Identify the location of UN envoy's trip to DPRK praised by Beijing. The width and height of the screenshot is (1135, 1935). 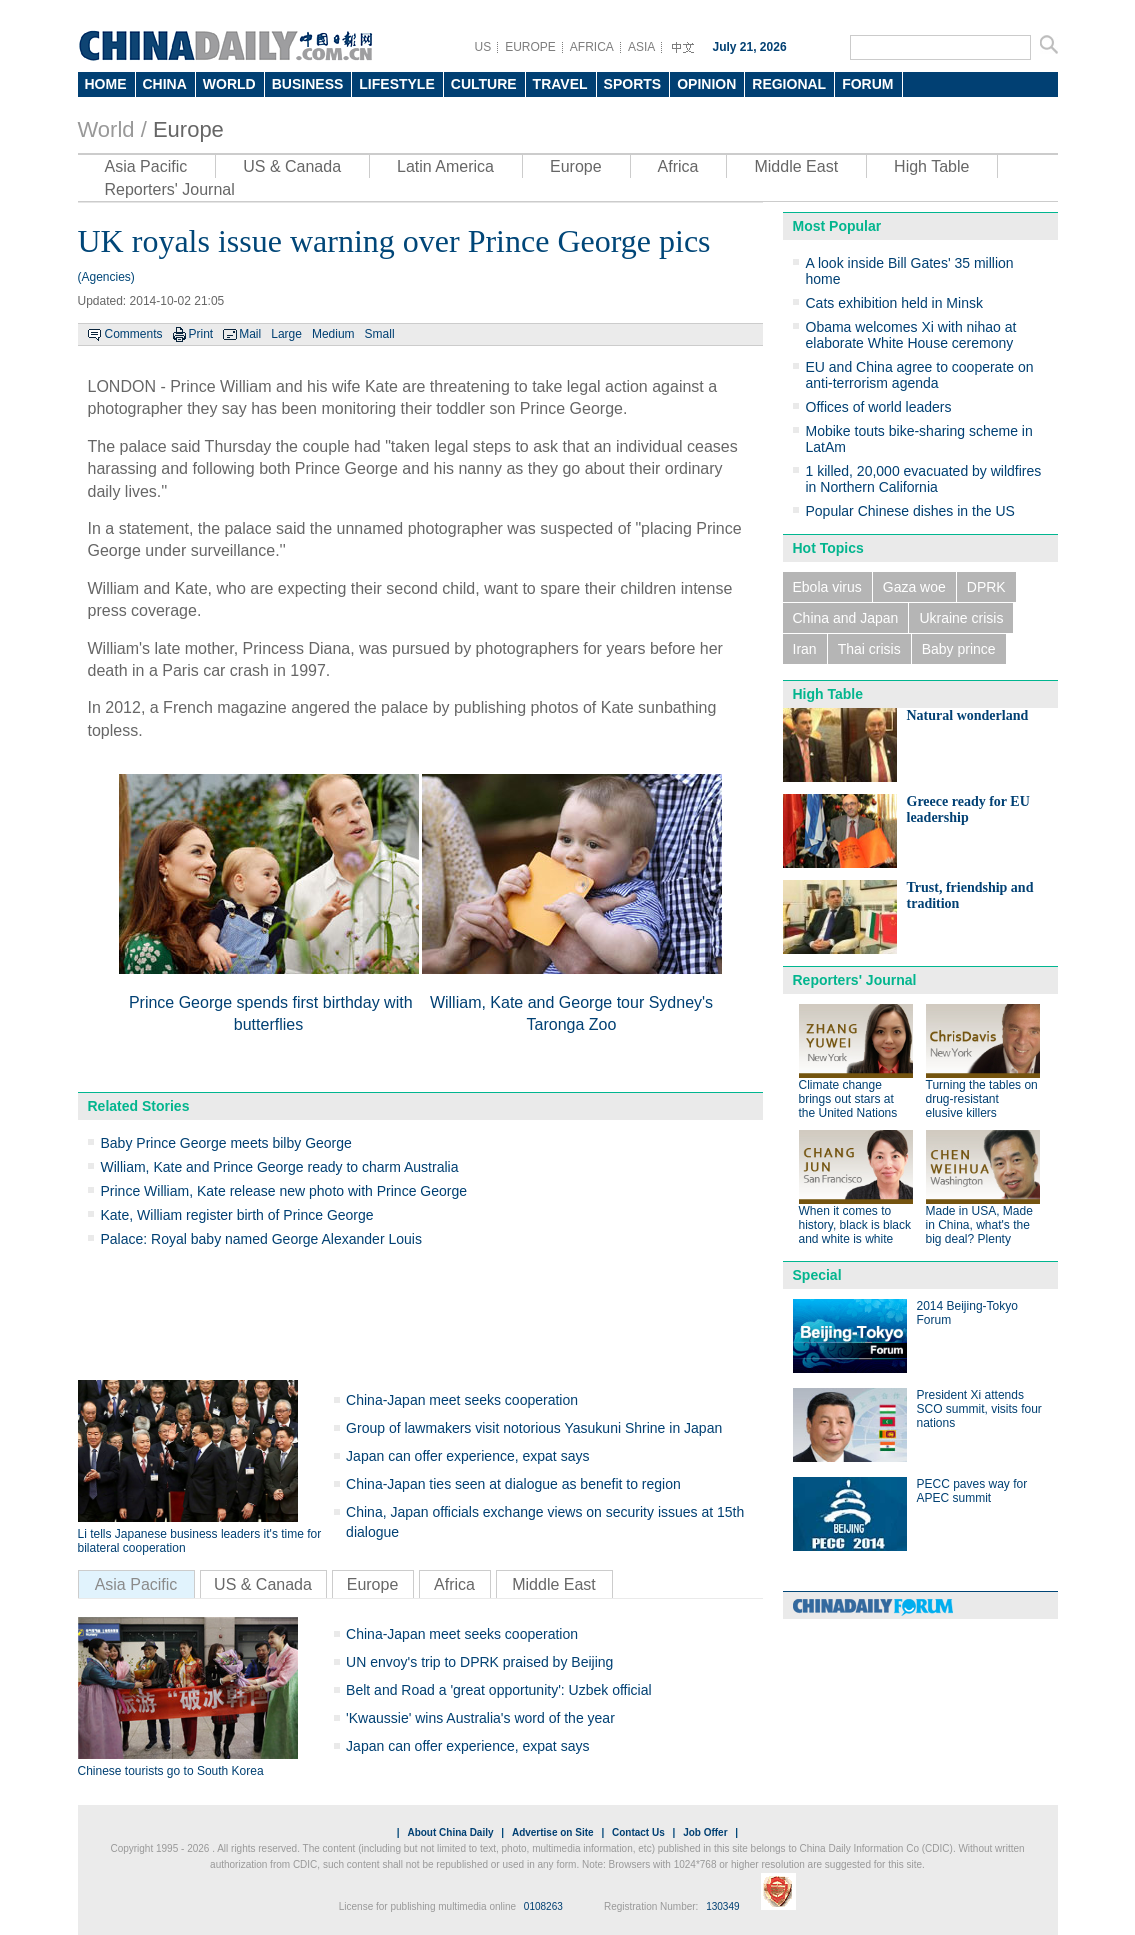
(479, 1662).